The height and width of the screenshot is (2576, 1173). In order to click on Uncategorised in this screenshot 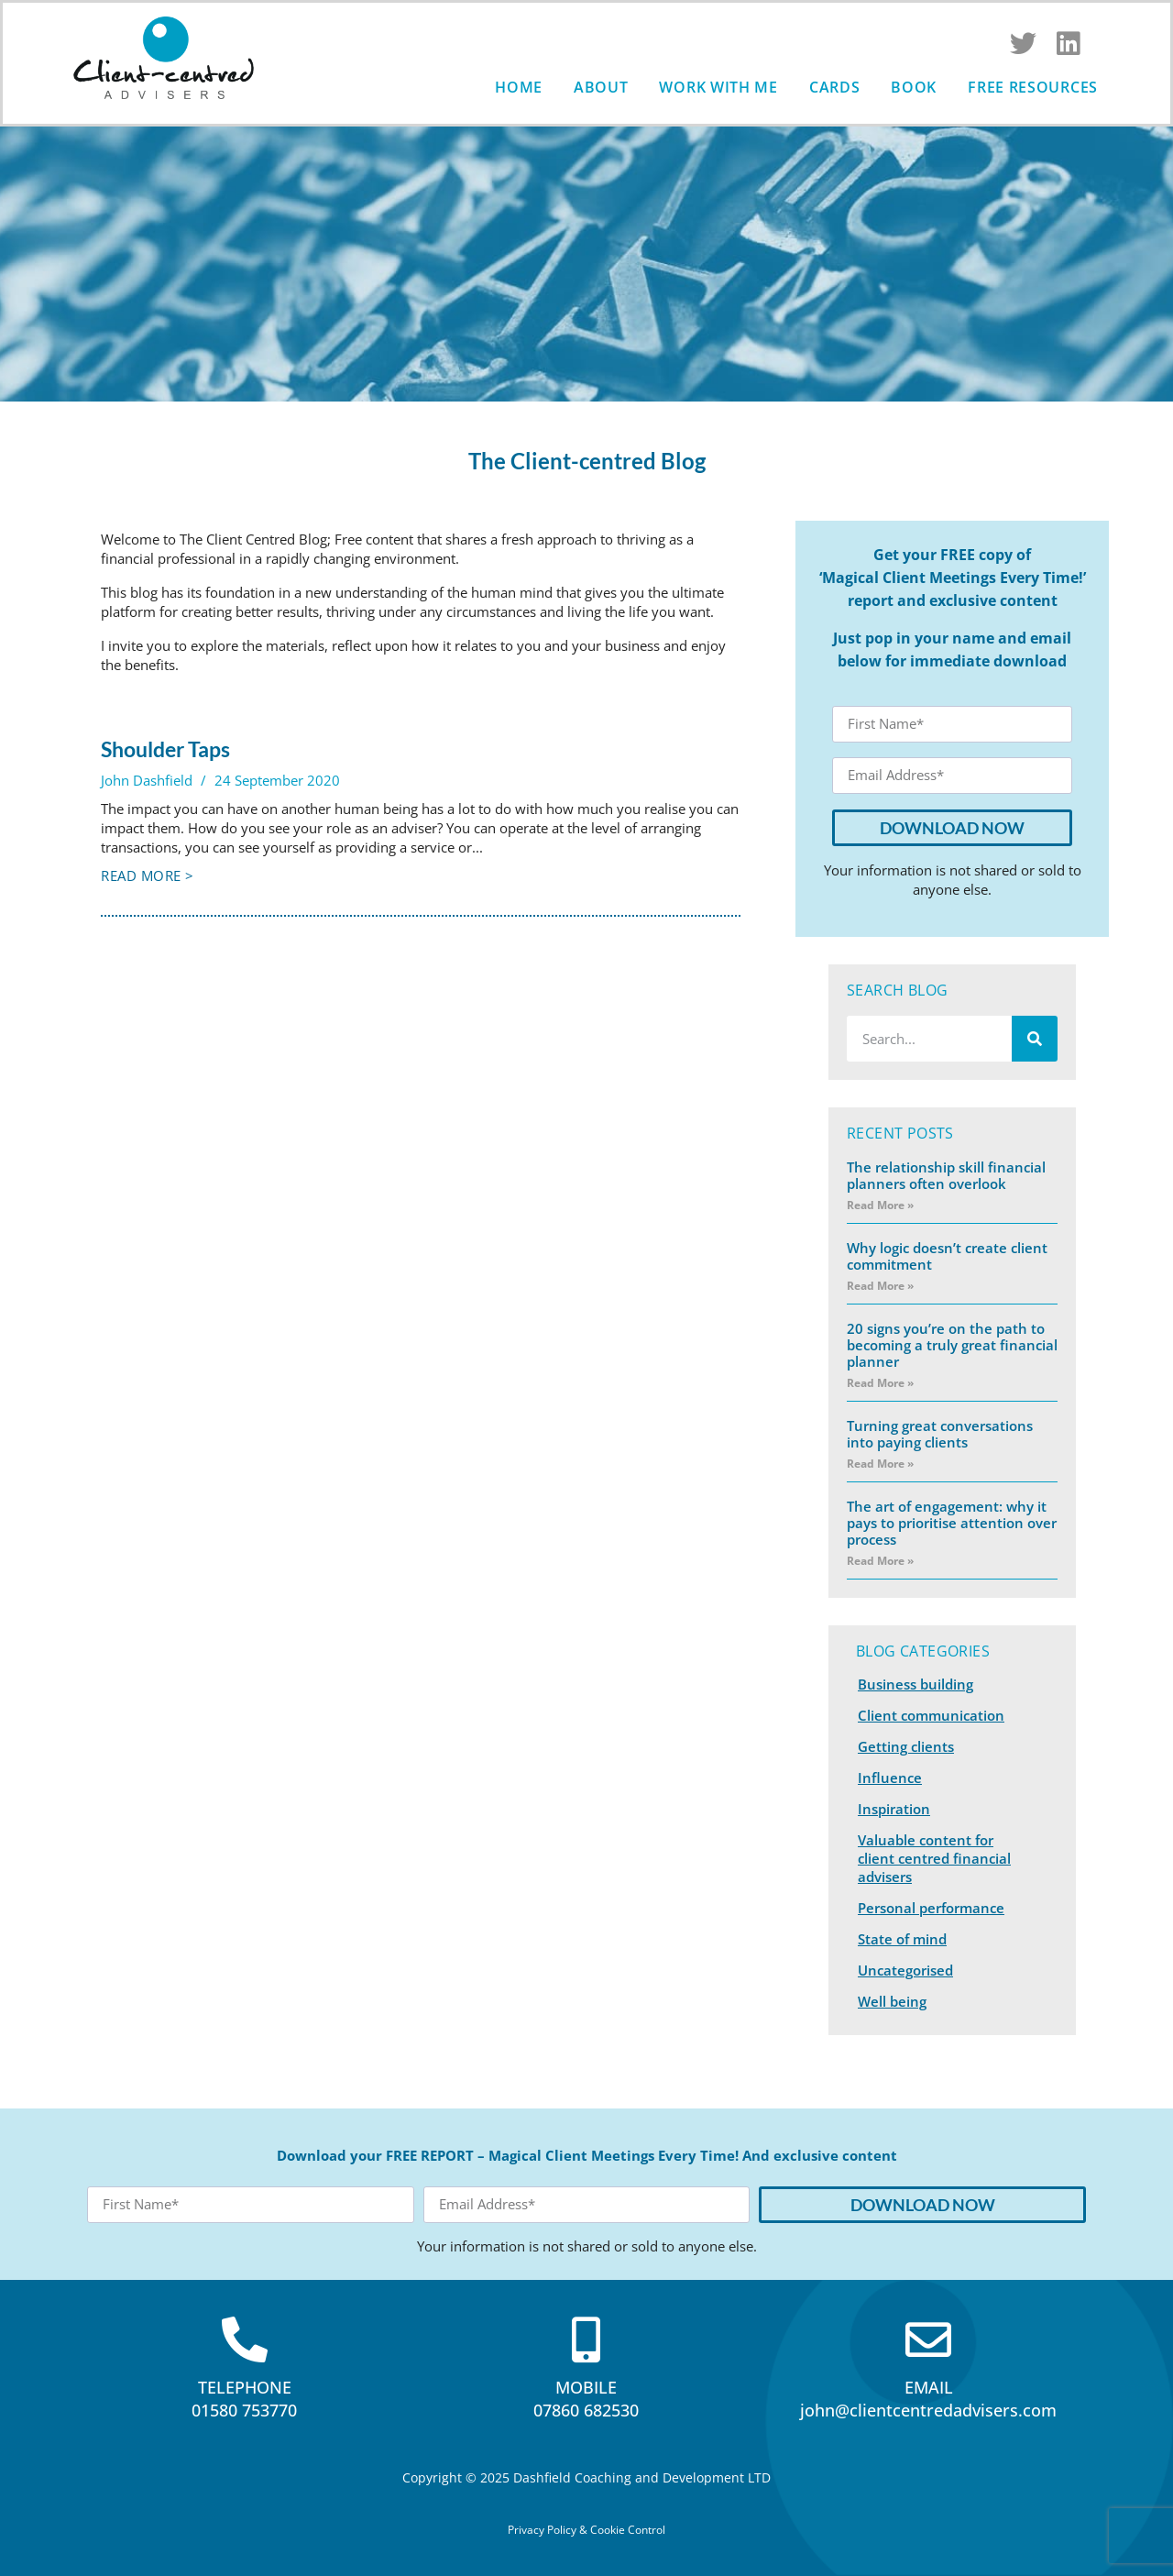, I will do `click(905, 1970)`.